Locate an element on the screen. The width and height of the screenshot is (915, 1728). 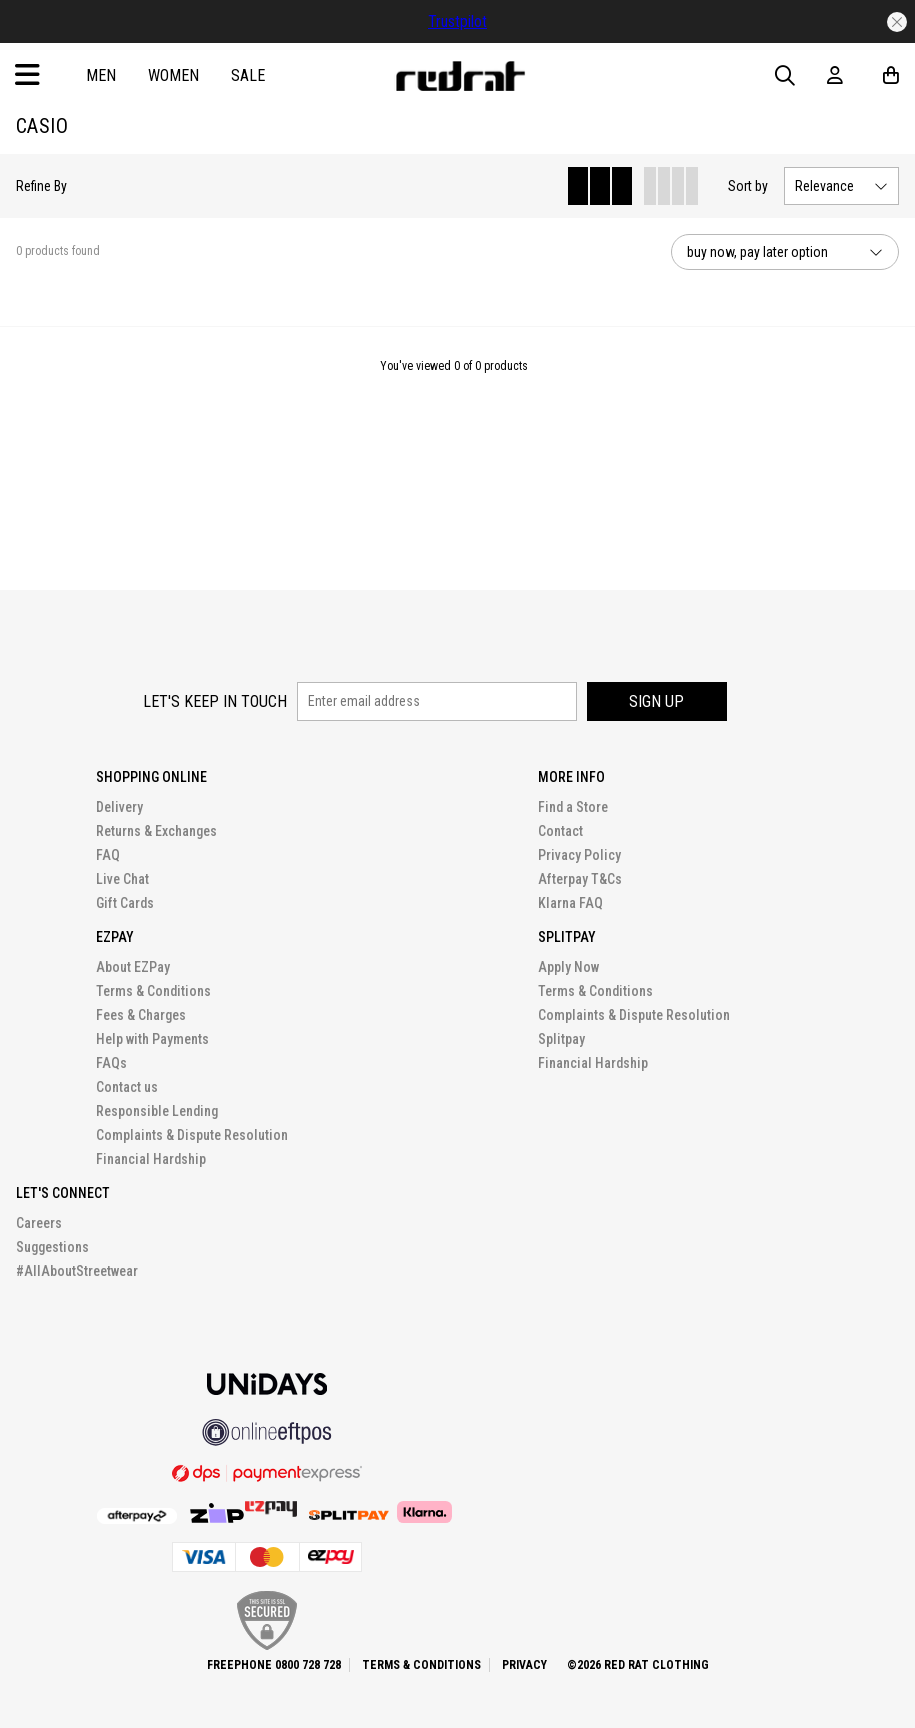
Apply Now is located at coordinates (568, 967).